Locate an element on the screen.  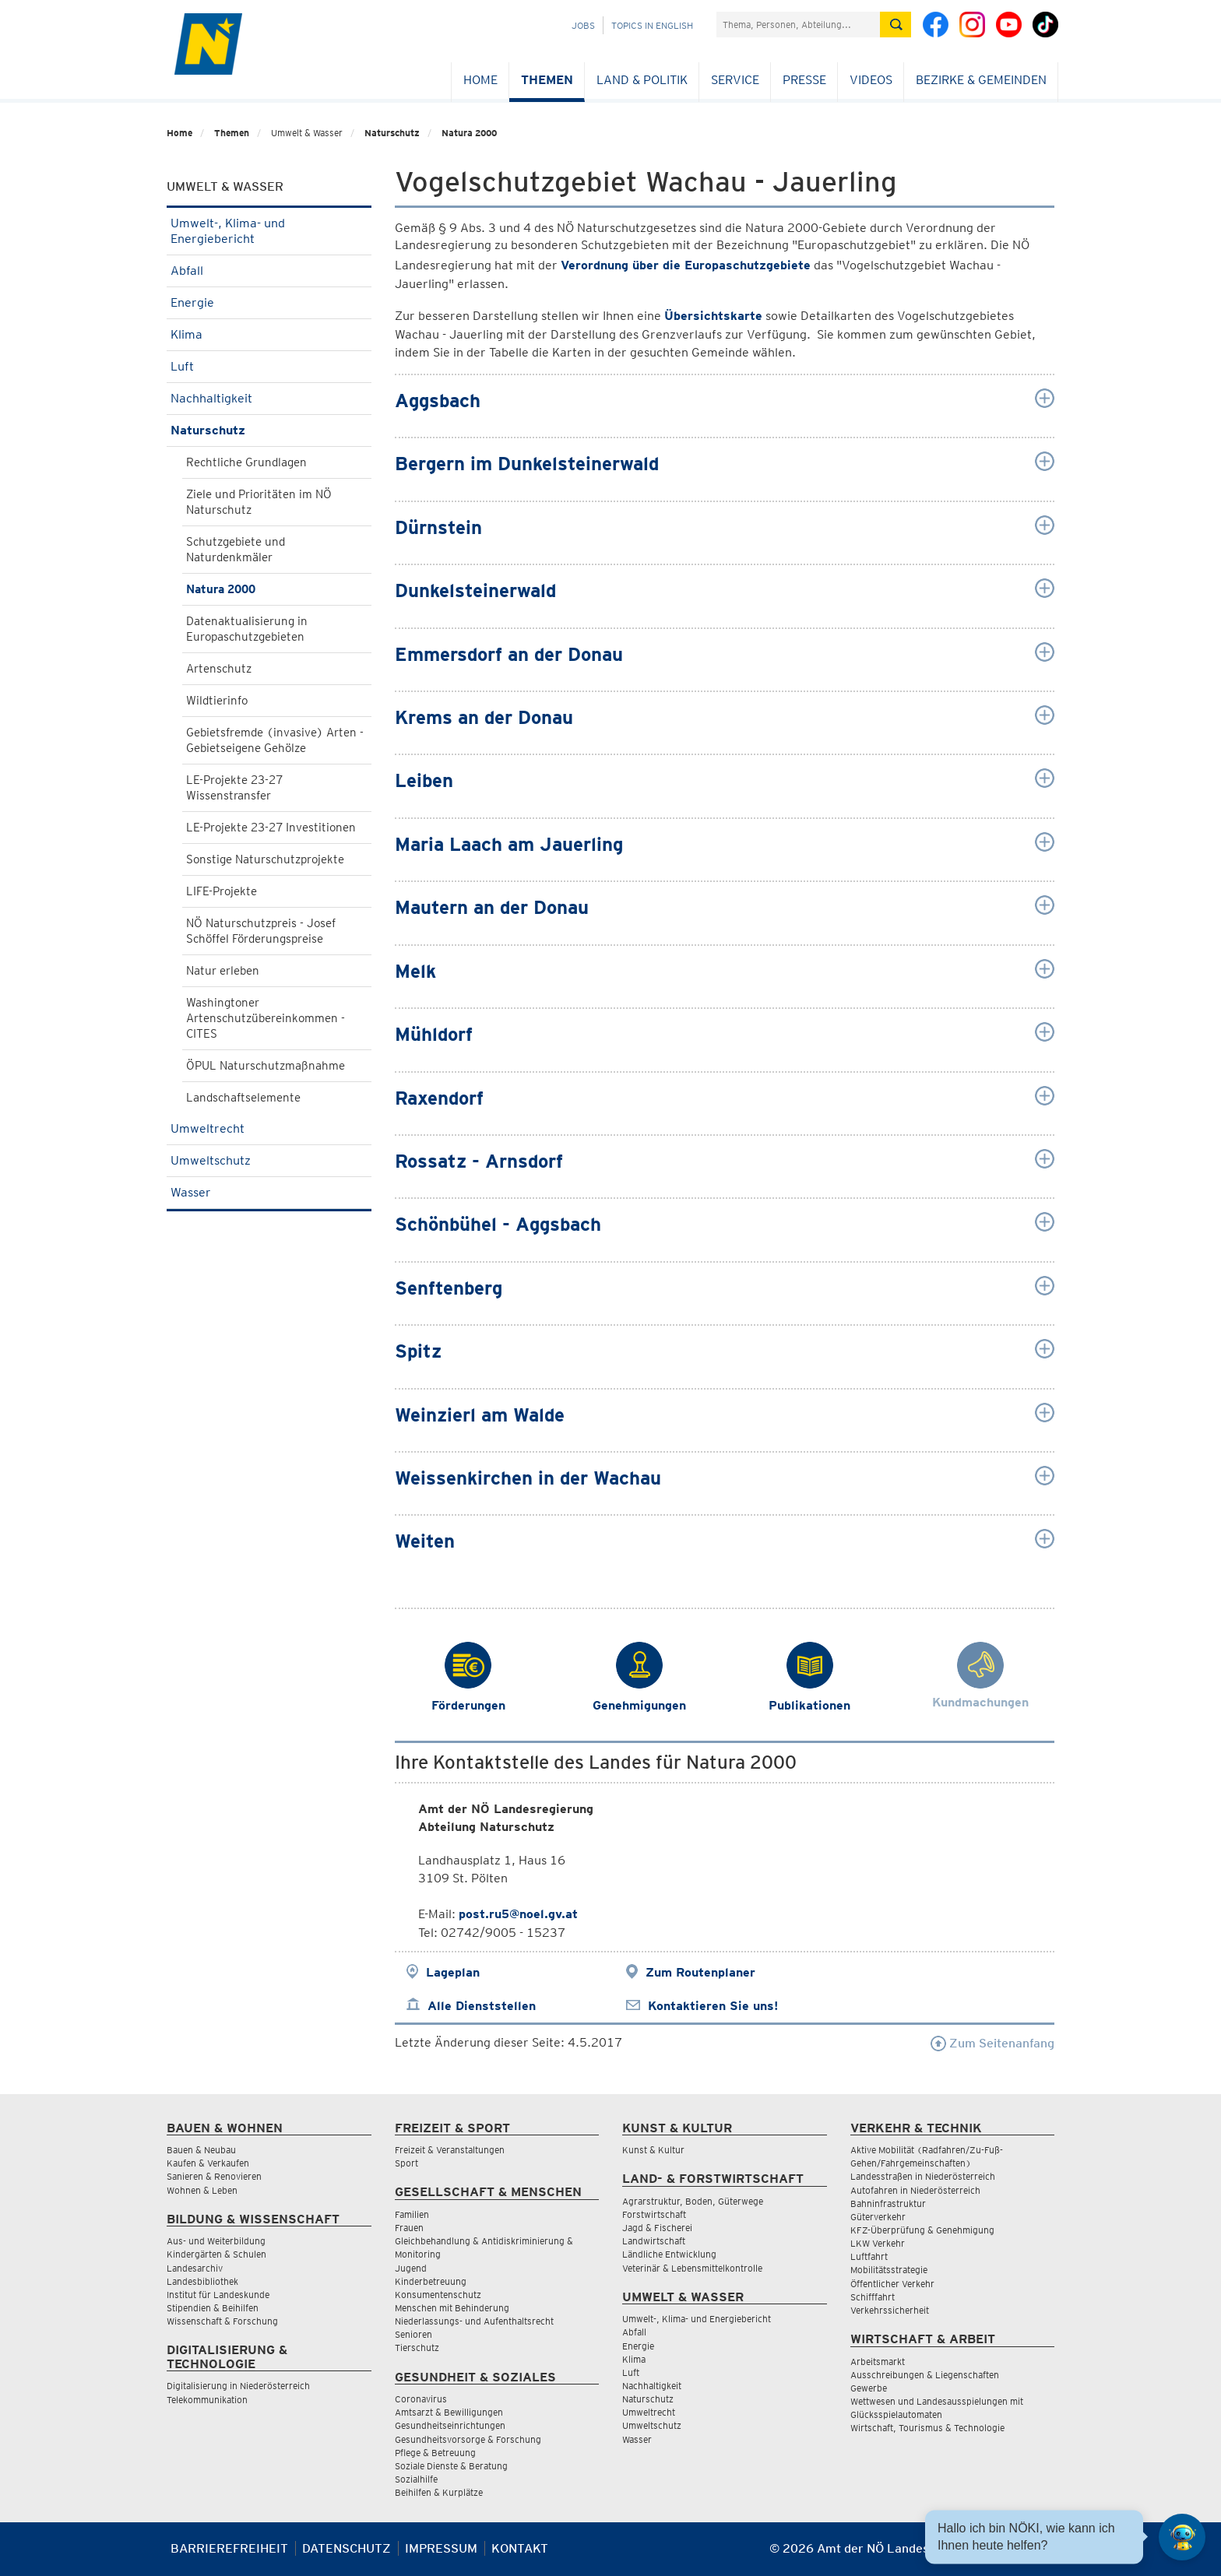
Zum Seitenanfang is located at coordinates (992, 2043).